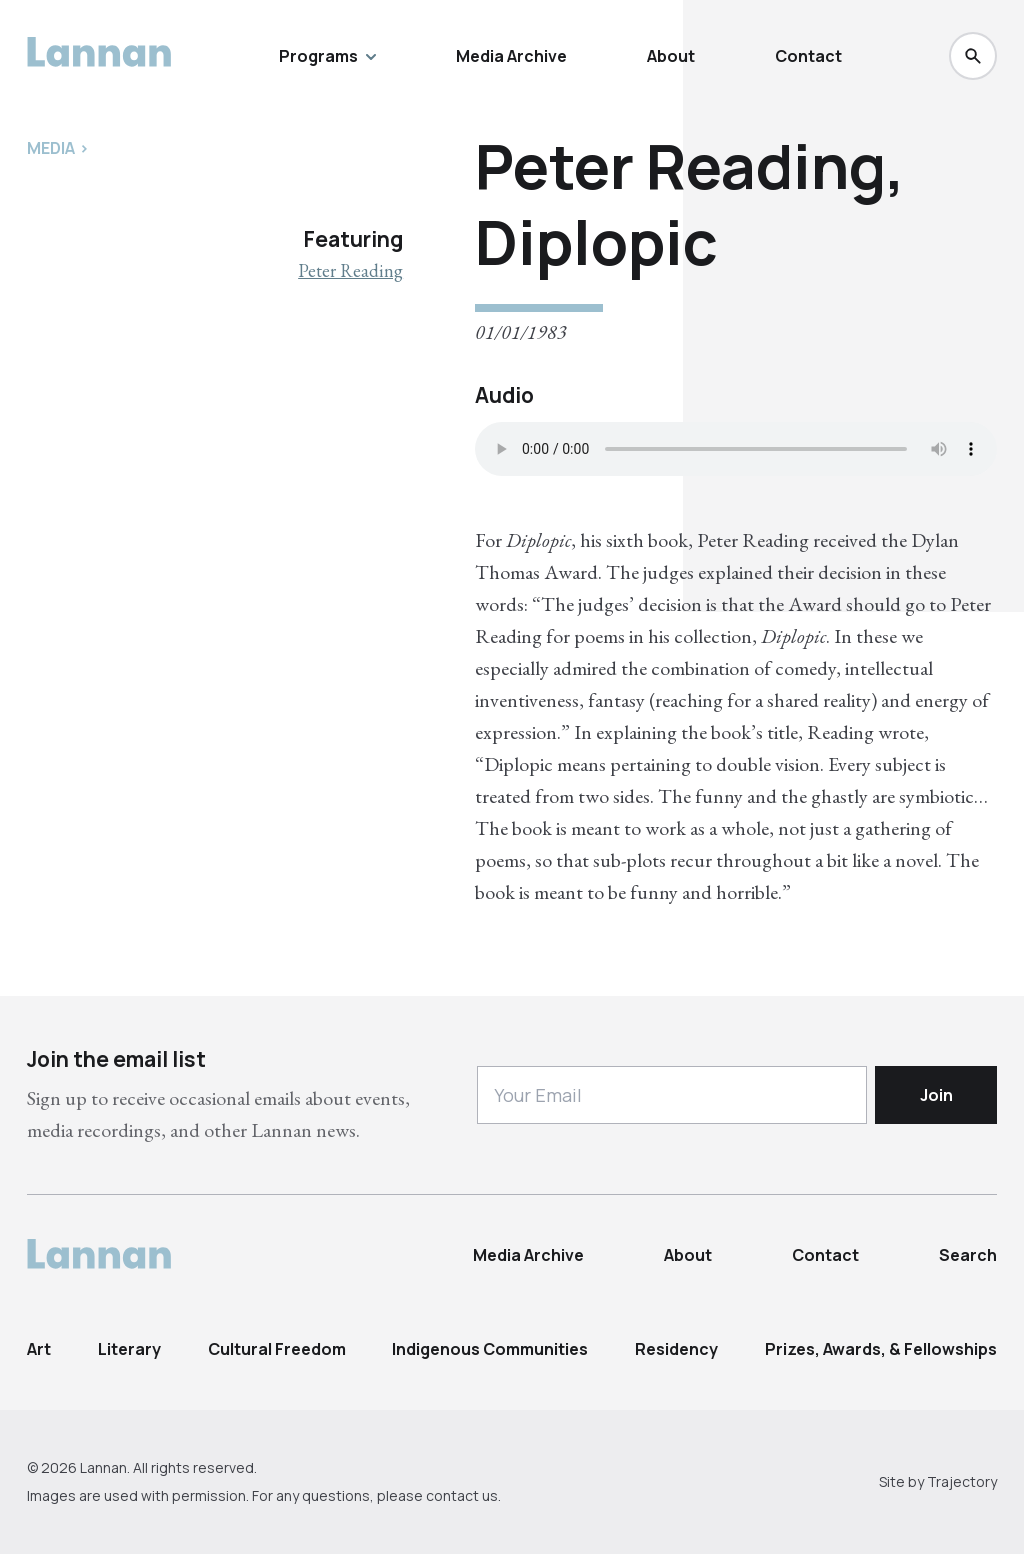 This screenshot has width=1024, height=1554. I want to click on Search, so click(968, 1255).